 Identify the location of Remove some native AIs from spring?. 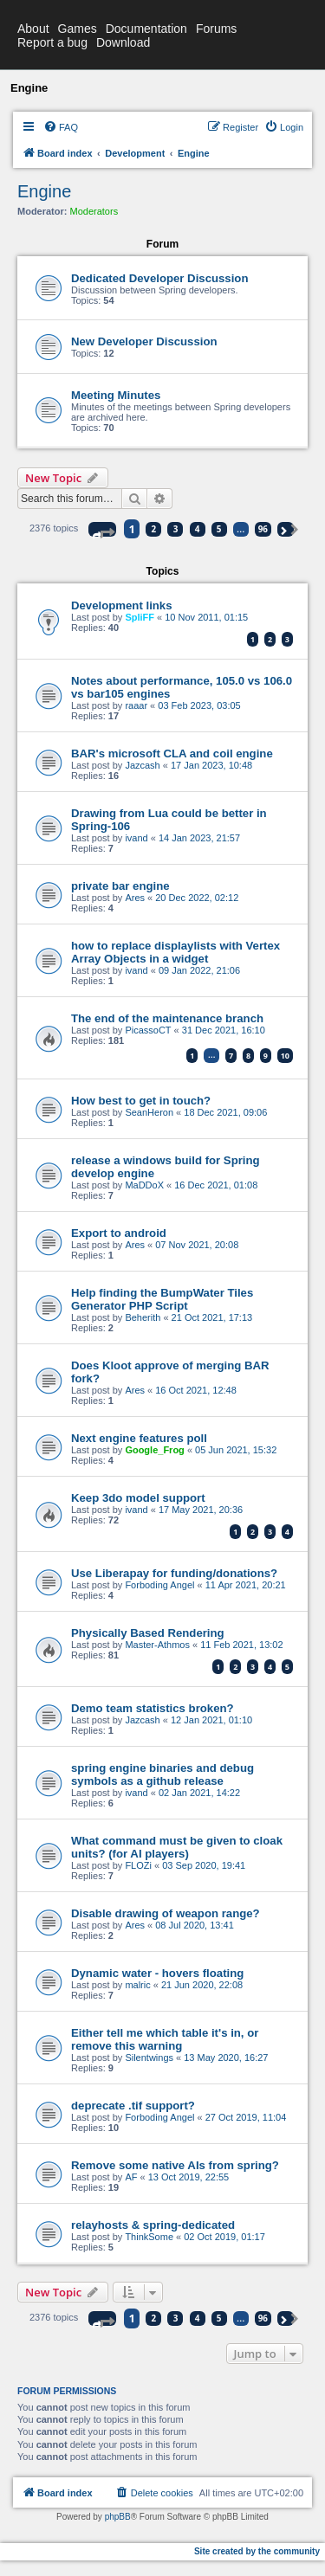
(175, 2165).